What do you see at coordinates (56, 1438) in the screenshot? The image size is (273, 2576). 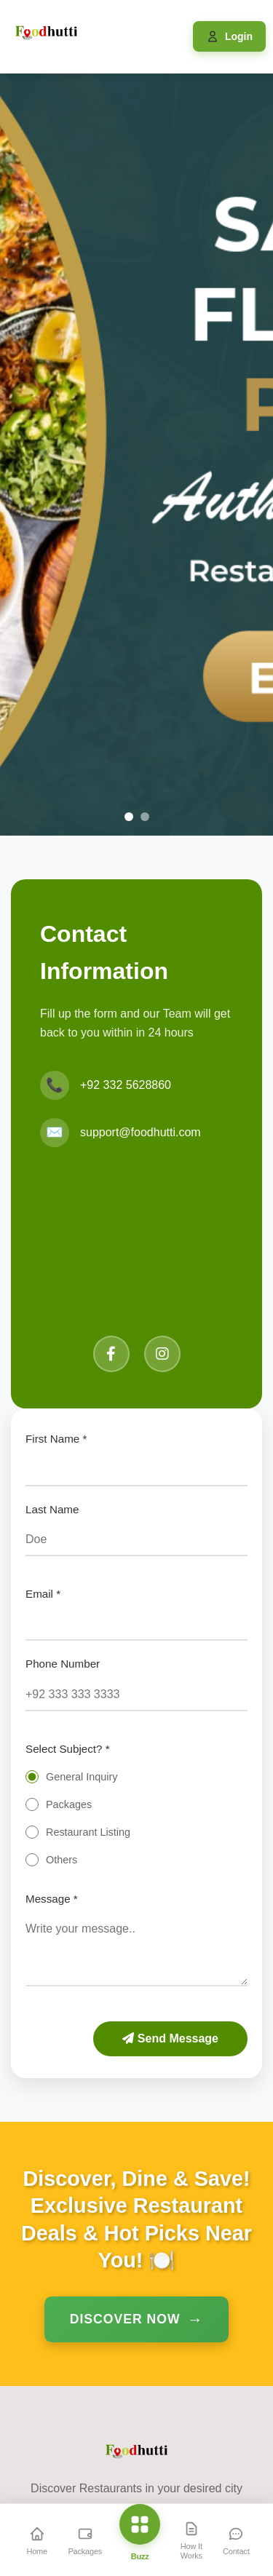 I see `First Name *` at bounding box center [56, 1438].